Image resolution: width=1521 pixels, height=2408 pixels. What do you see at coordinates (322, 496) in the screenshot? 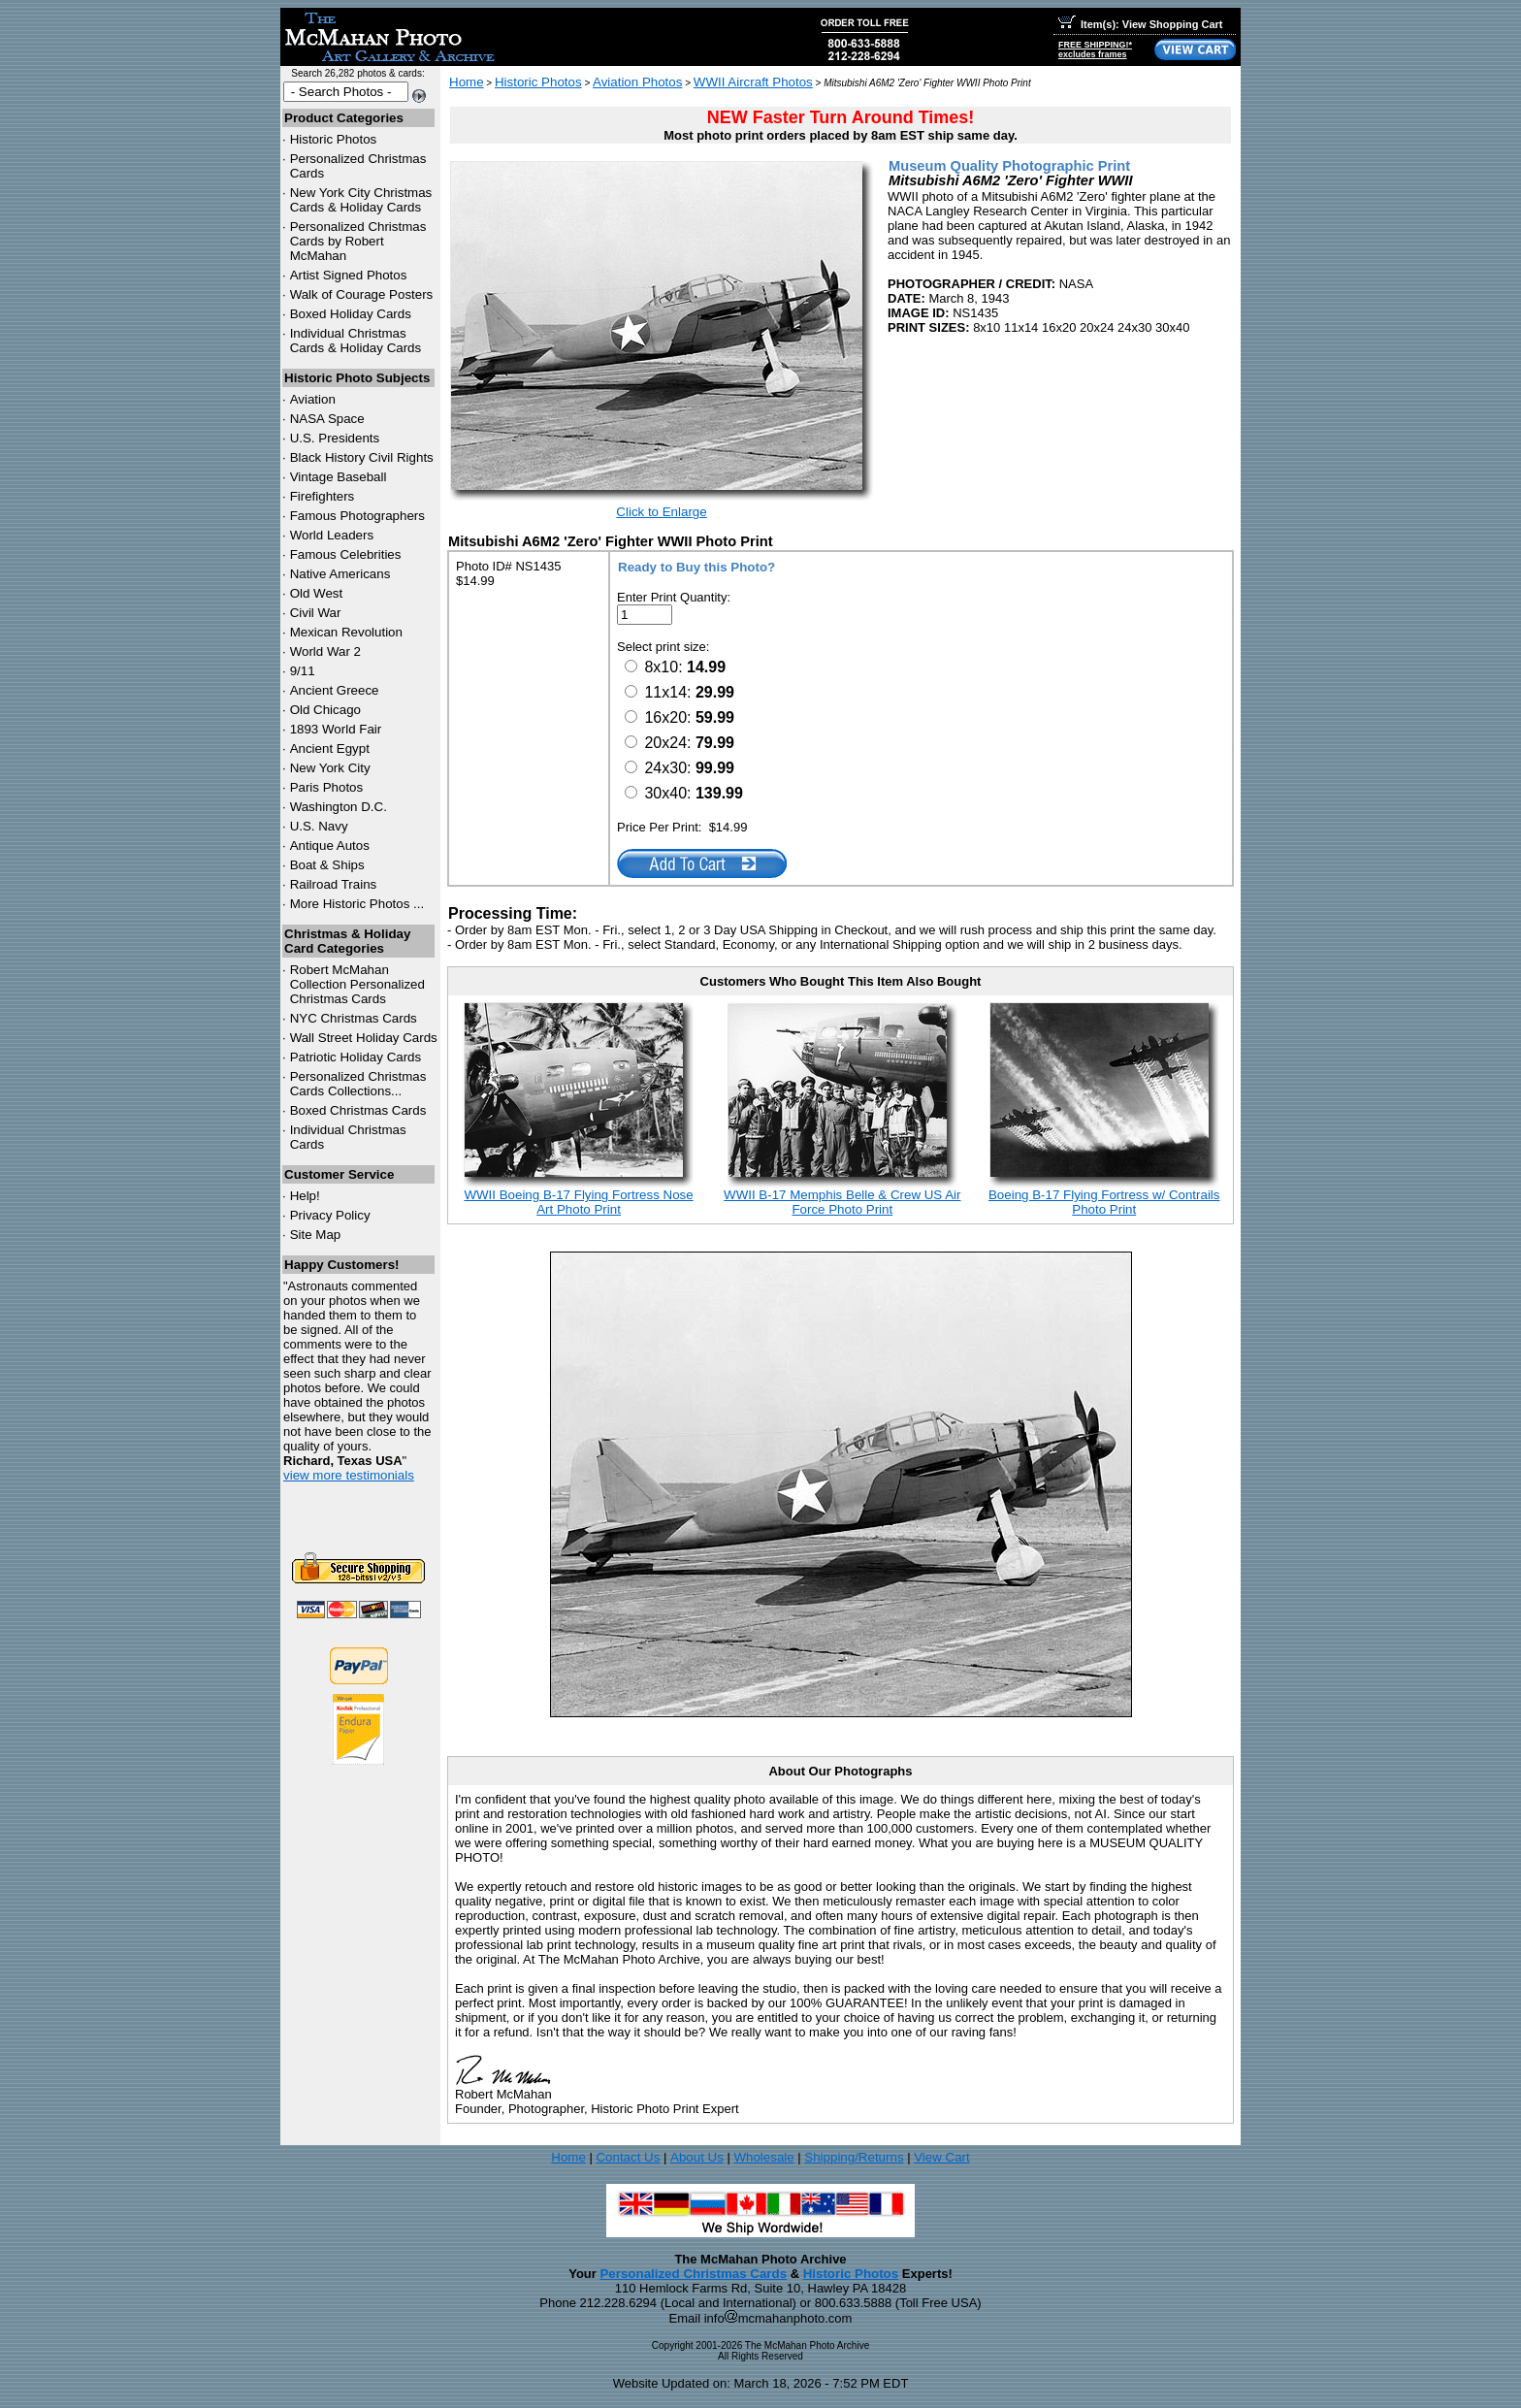
I see `Firefighters` at bounding box center [322, 496].